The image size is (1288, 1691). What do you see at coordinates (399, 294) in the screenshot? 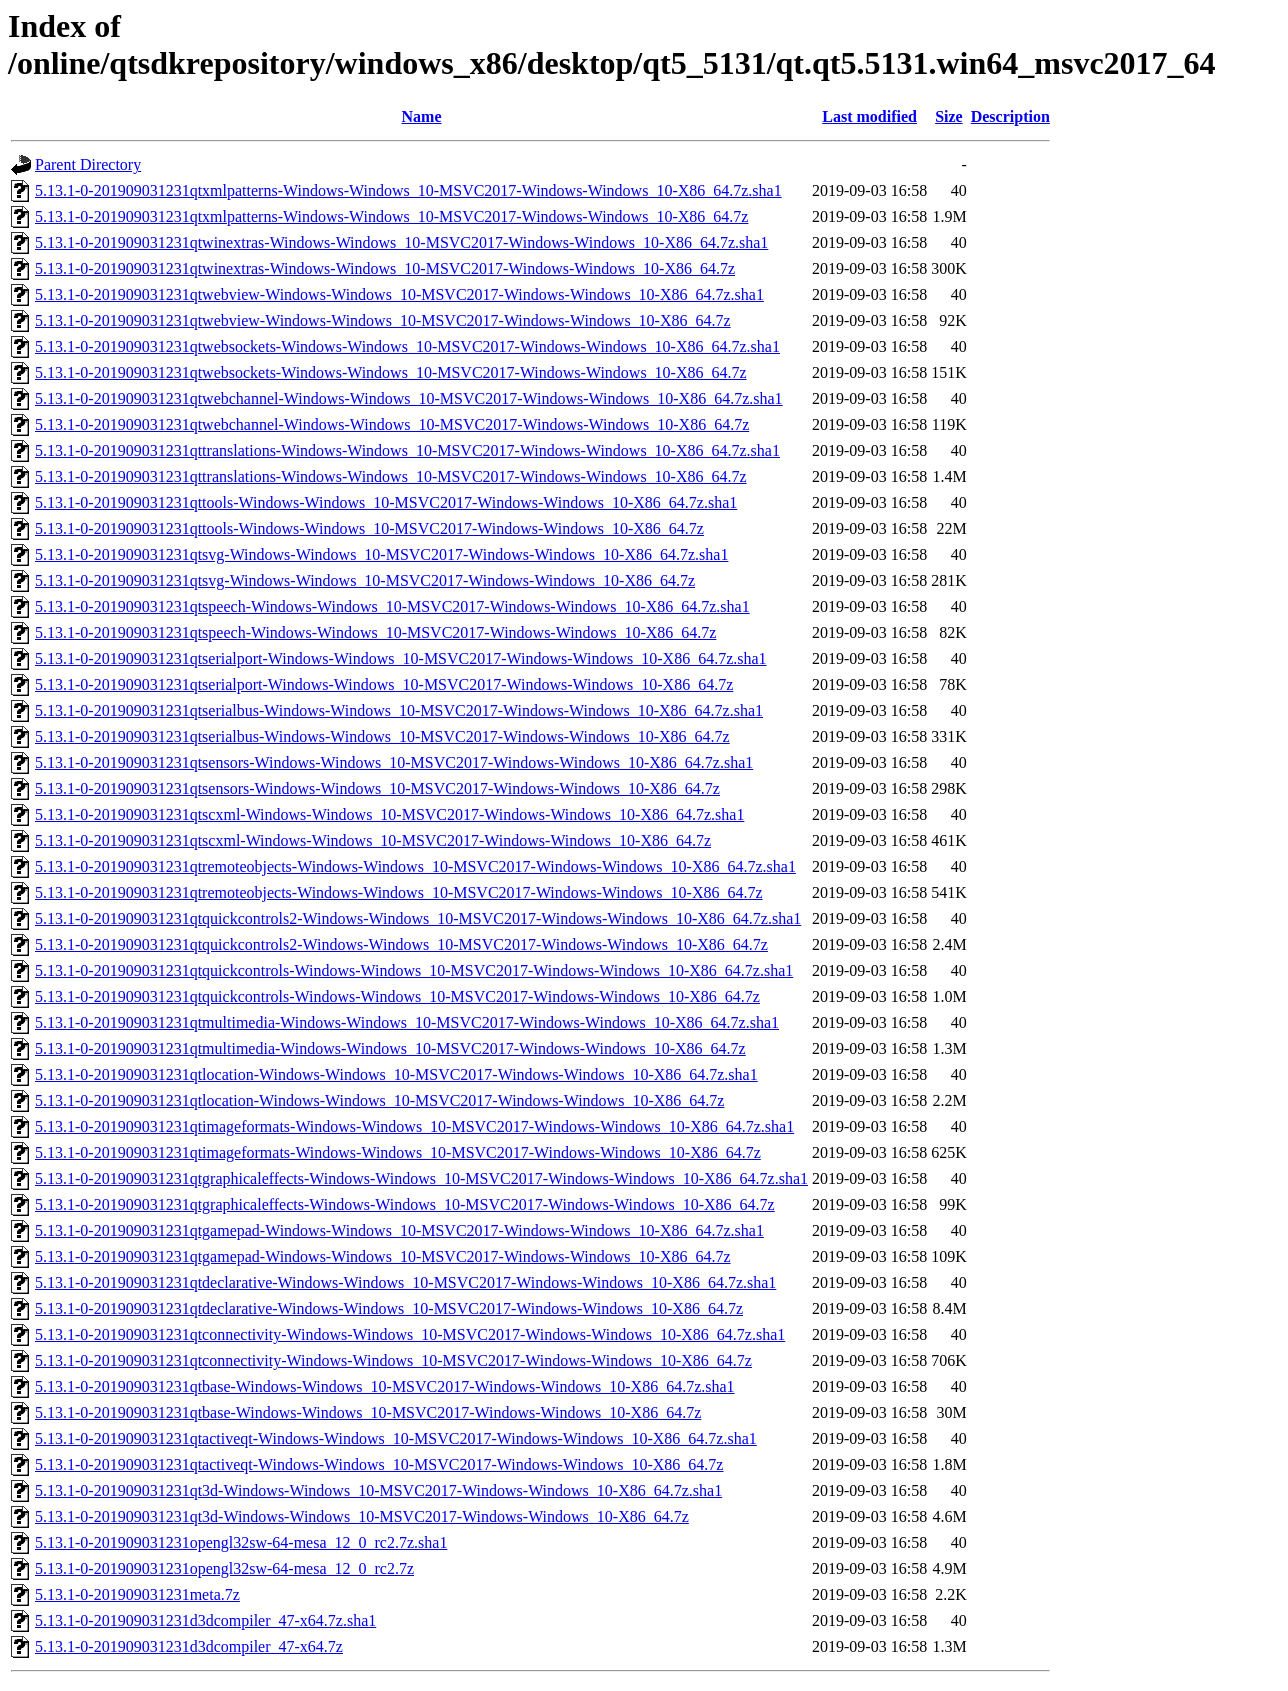
I see `5.13.1-0-201909031231qtwebview-Windows-Windows_10-MSVC2017-Windows-Windows_10-X86_64.7z.sha1` at bounding box center [399, 294].